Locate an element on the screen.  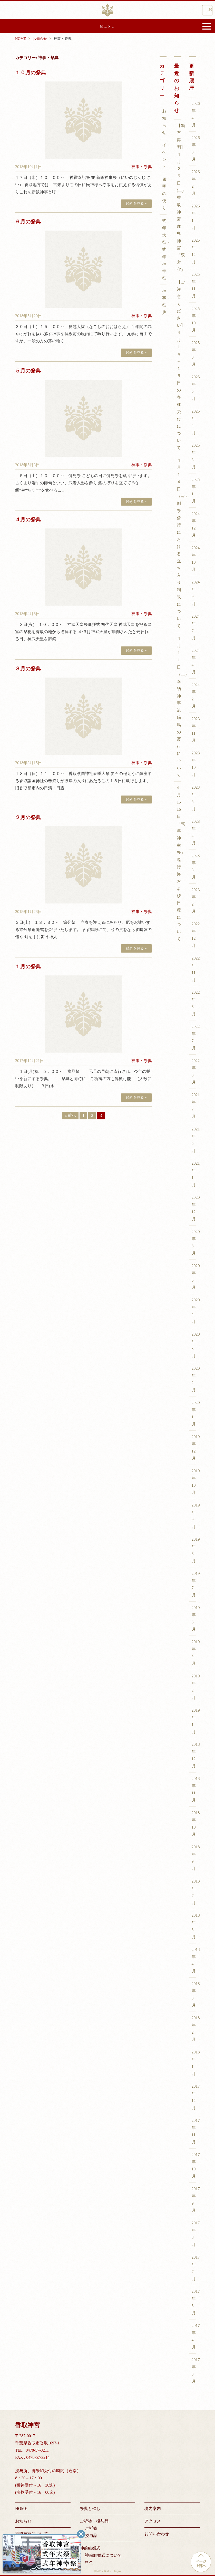
2025年1月 is located at coordinates (194, 490).